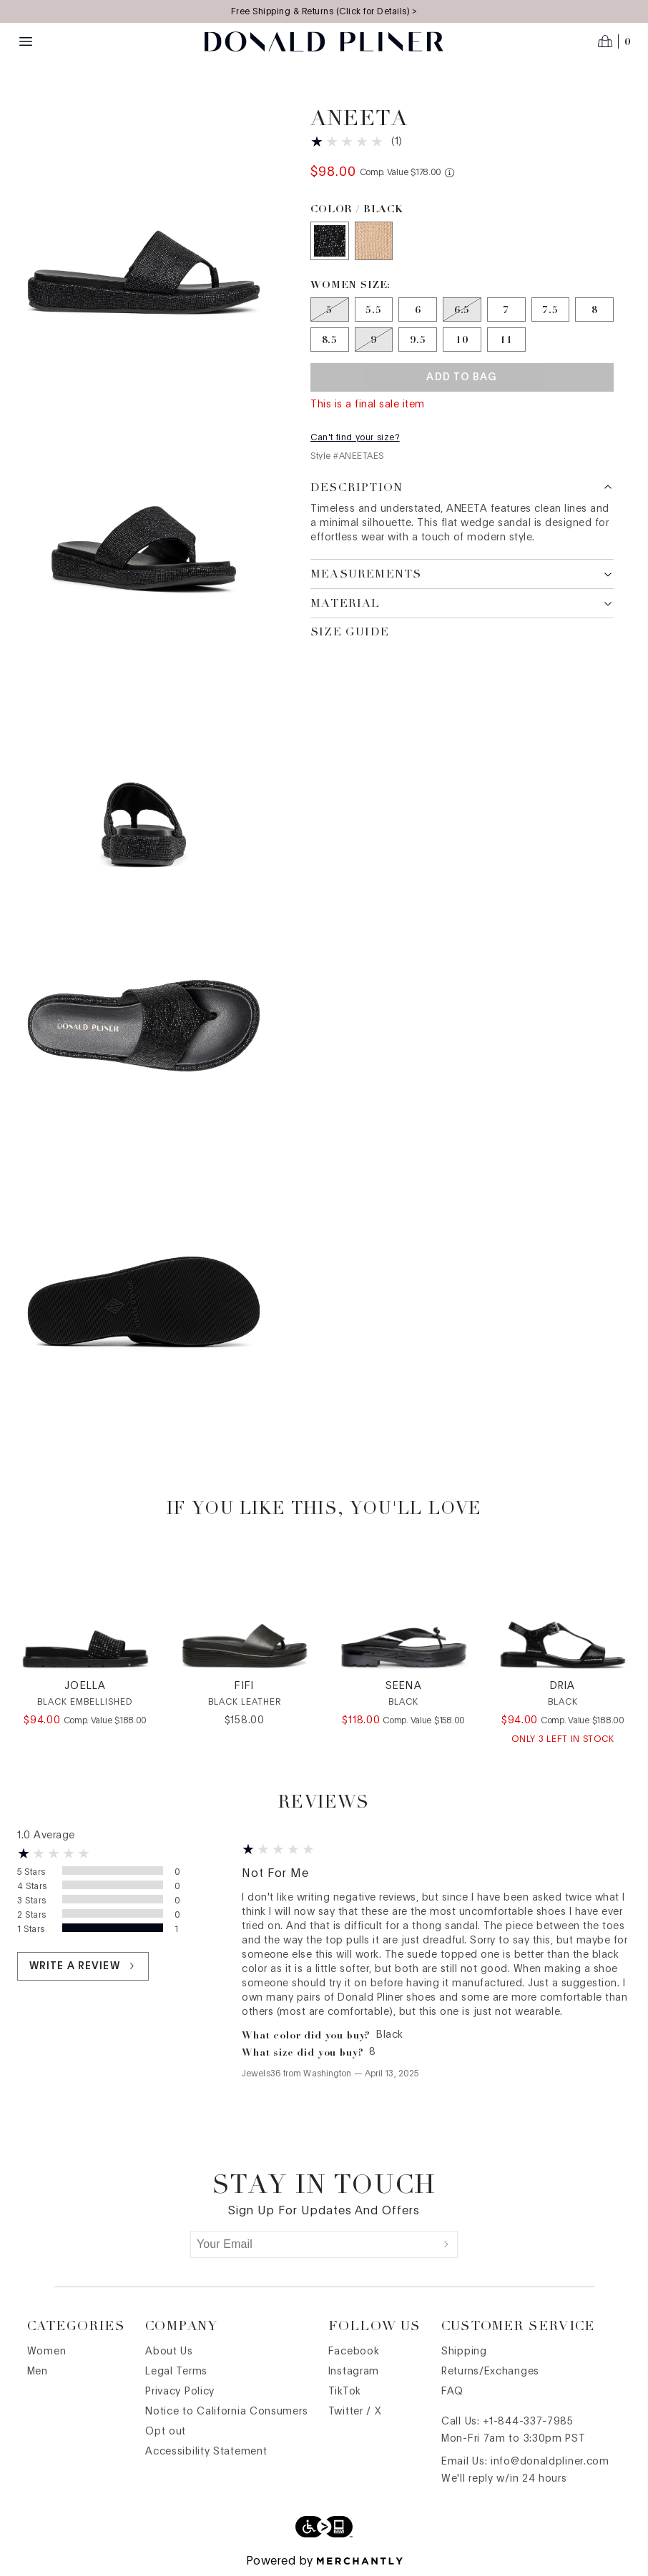 This screenshot has height=2576, width=648. I want to click on [Menu toggle], so click(25, 41).